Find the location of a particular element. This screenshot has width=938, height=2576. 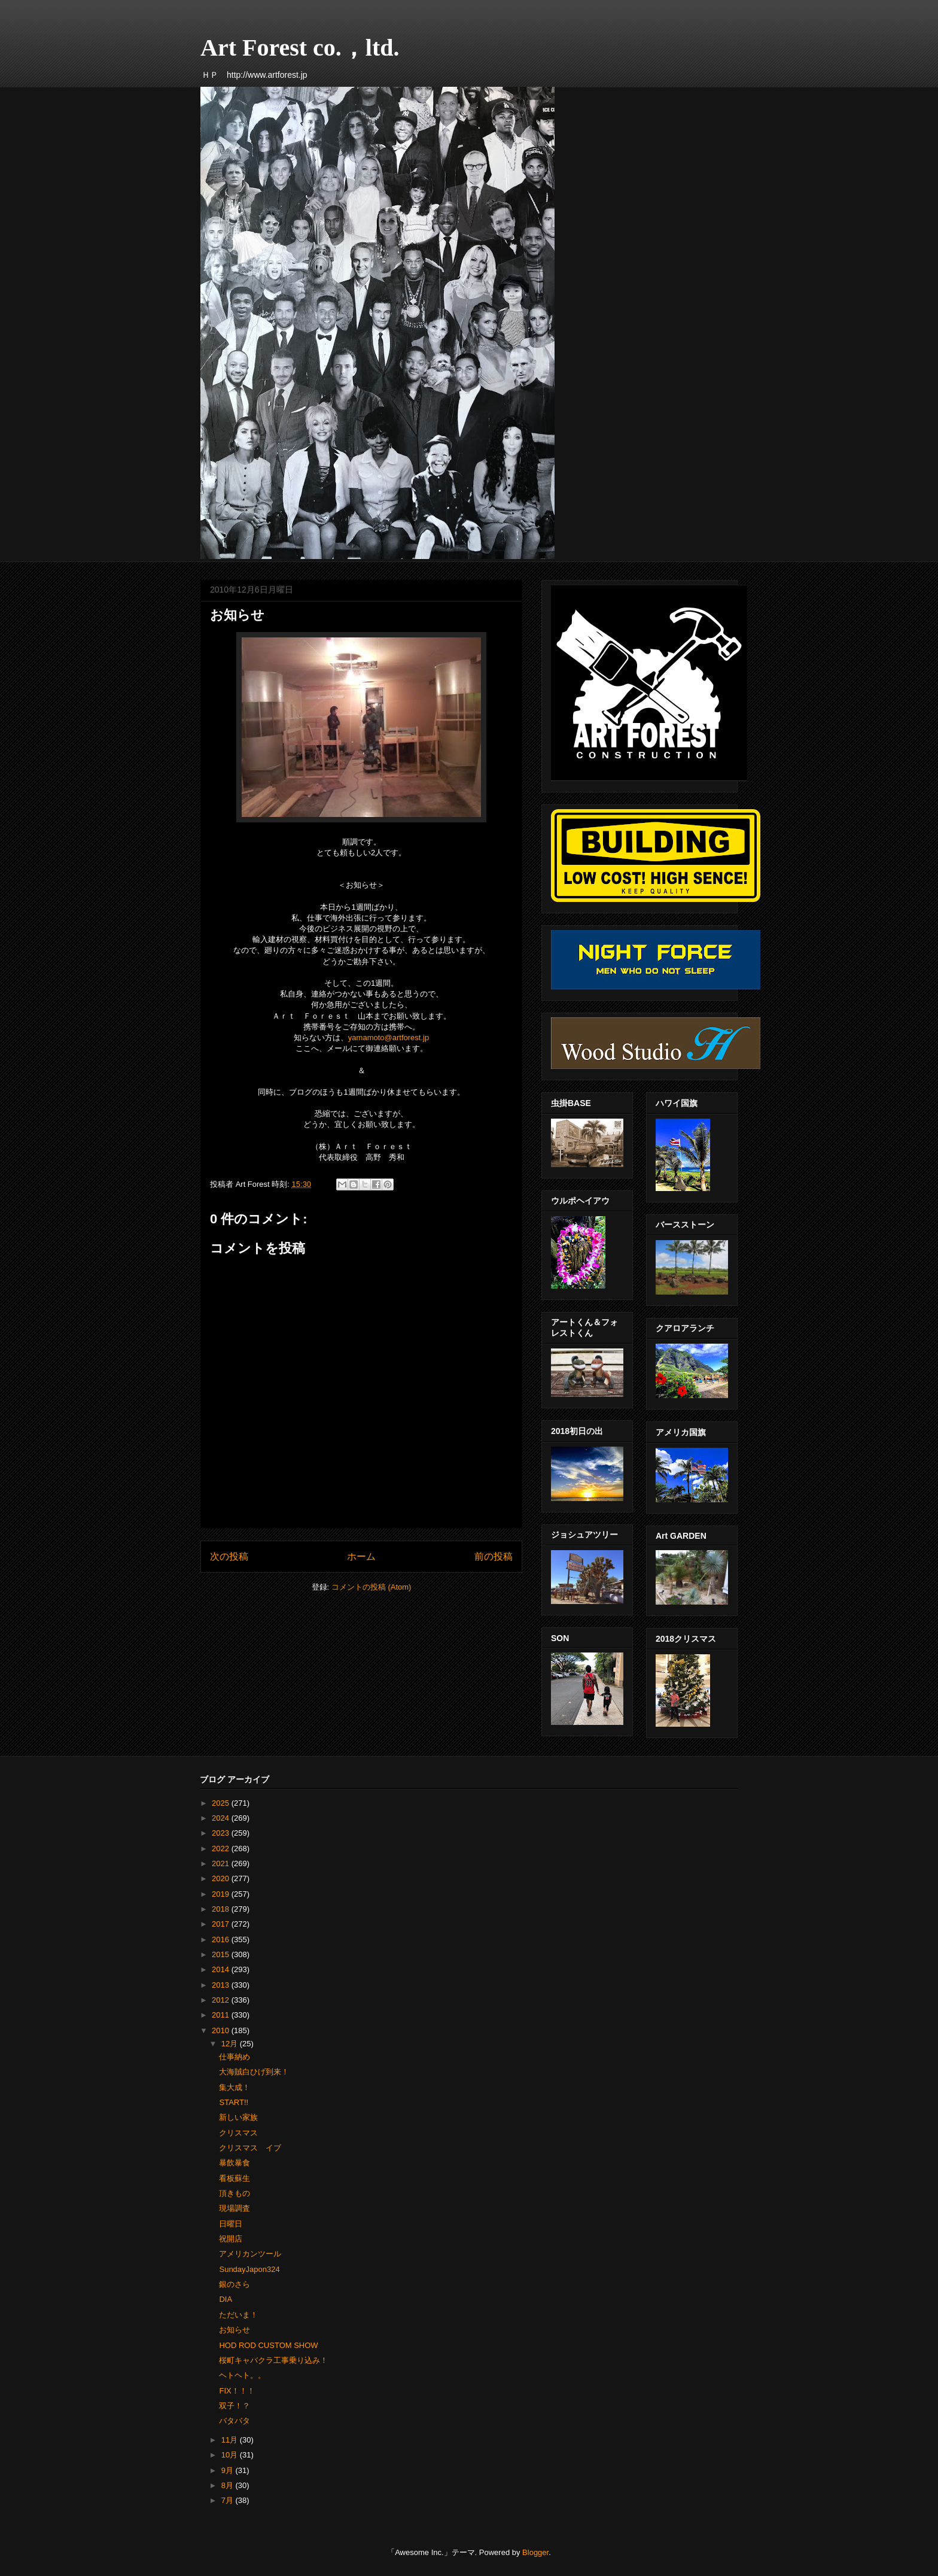

11月 is located at coordinates (230, 2439).